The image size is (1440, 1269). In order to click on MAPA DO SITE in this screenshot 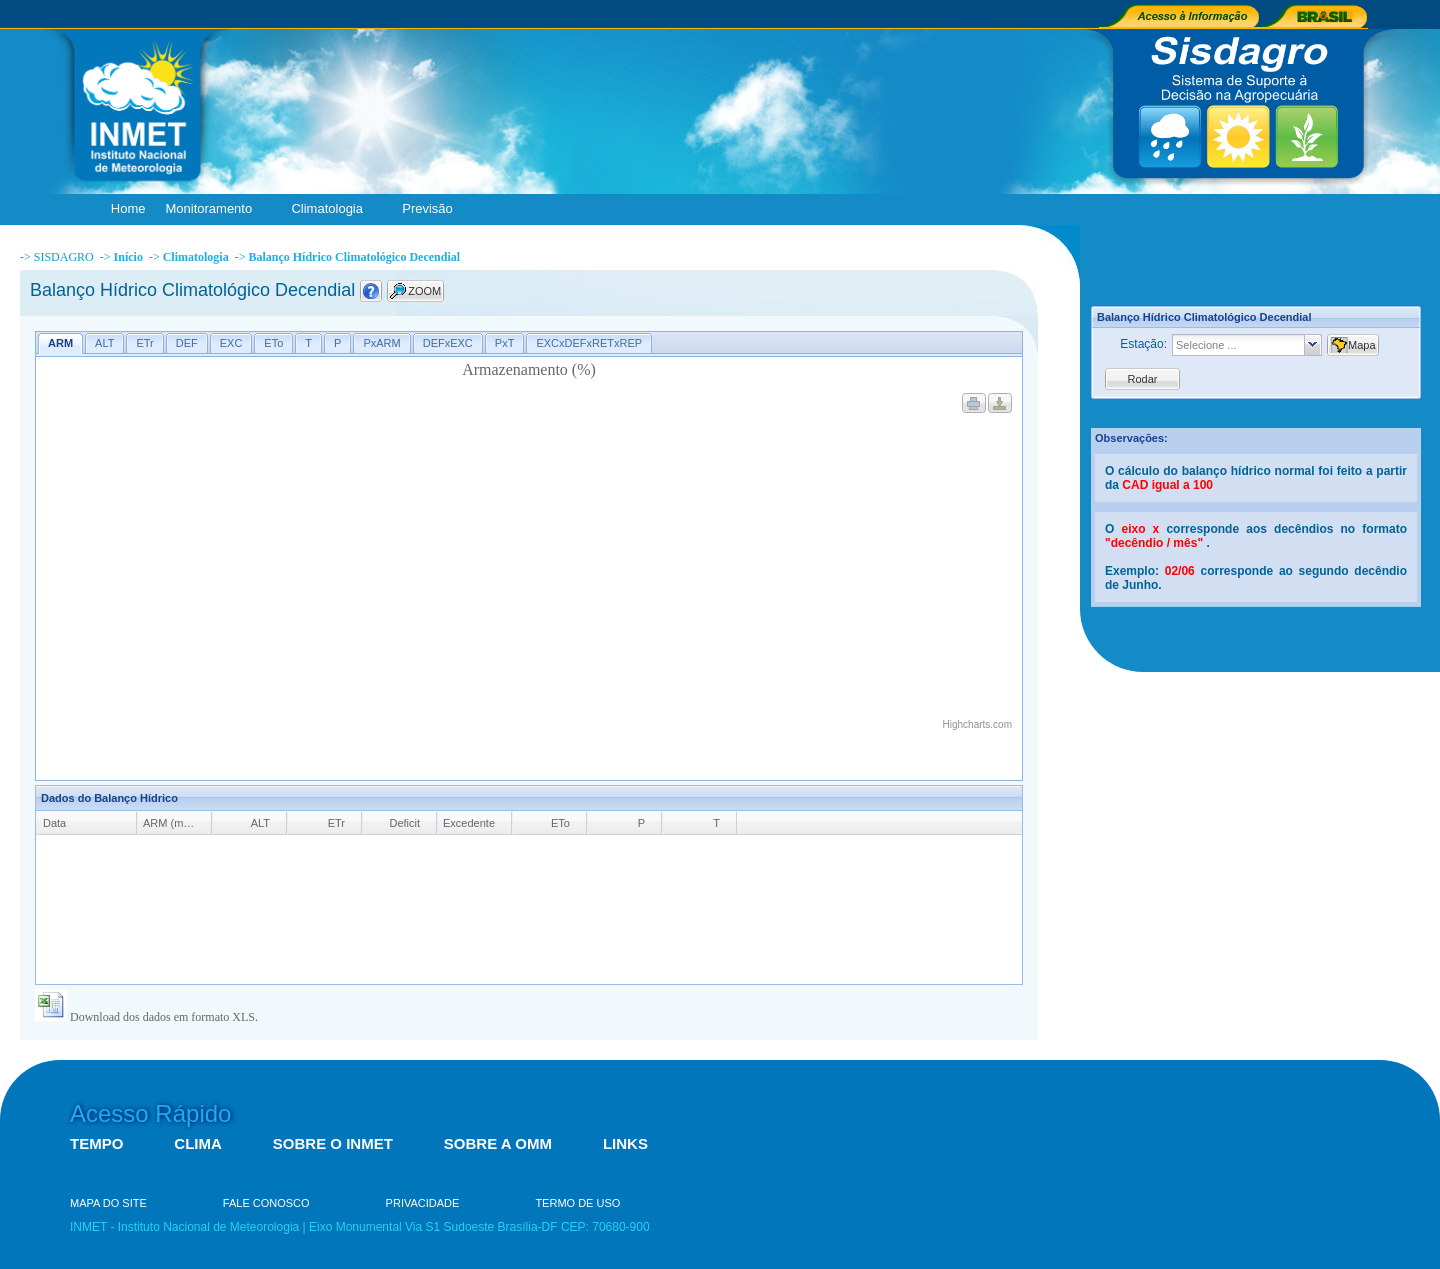, I will do `click(108, 1203)`.